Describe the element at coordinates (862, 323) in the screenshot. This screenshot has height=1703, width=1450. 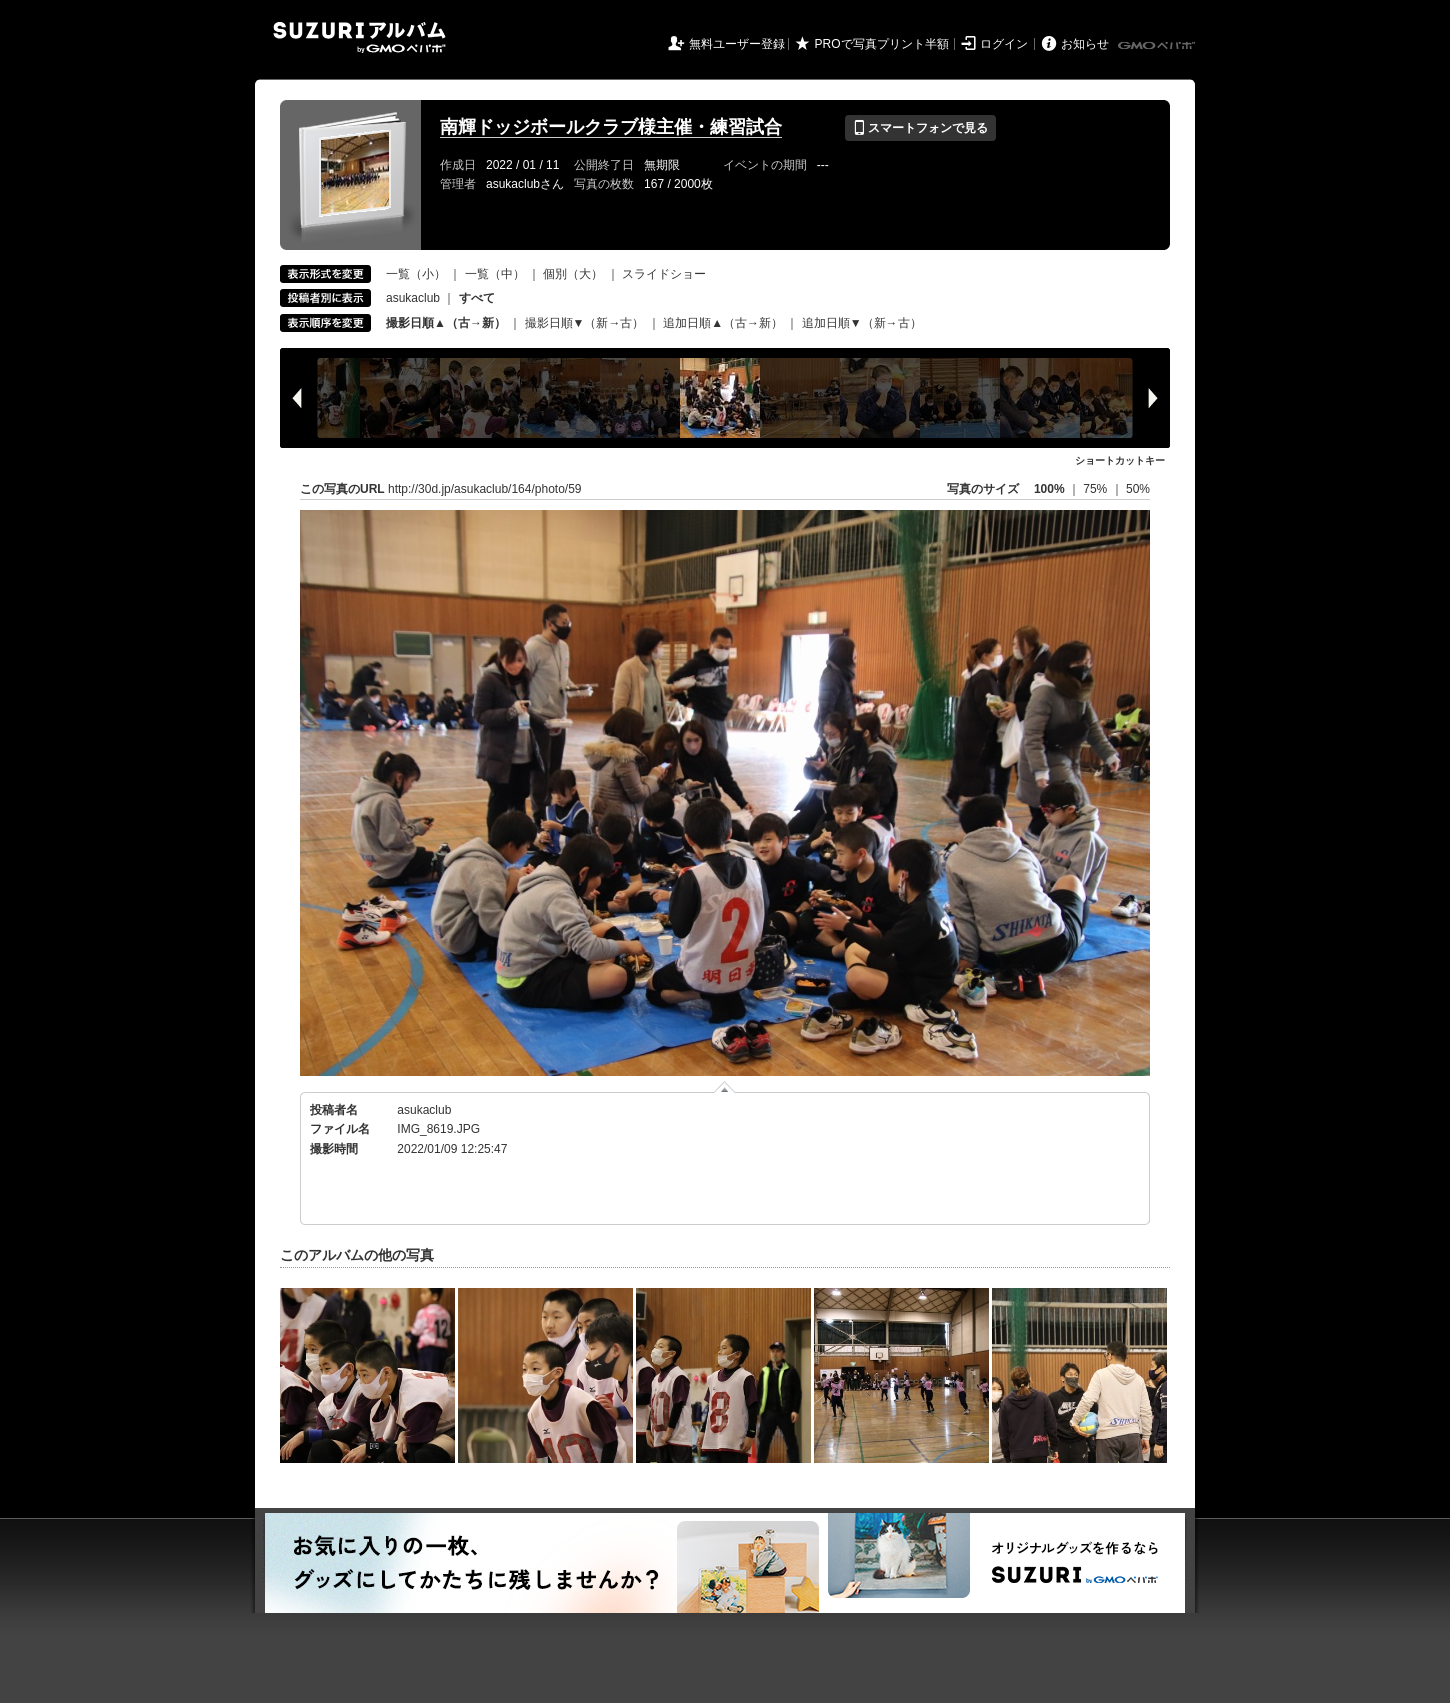
I see `追加日順▼（新→古）` at that location.